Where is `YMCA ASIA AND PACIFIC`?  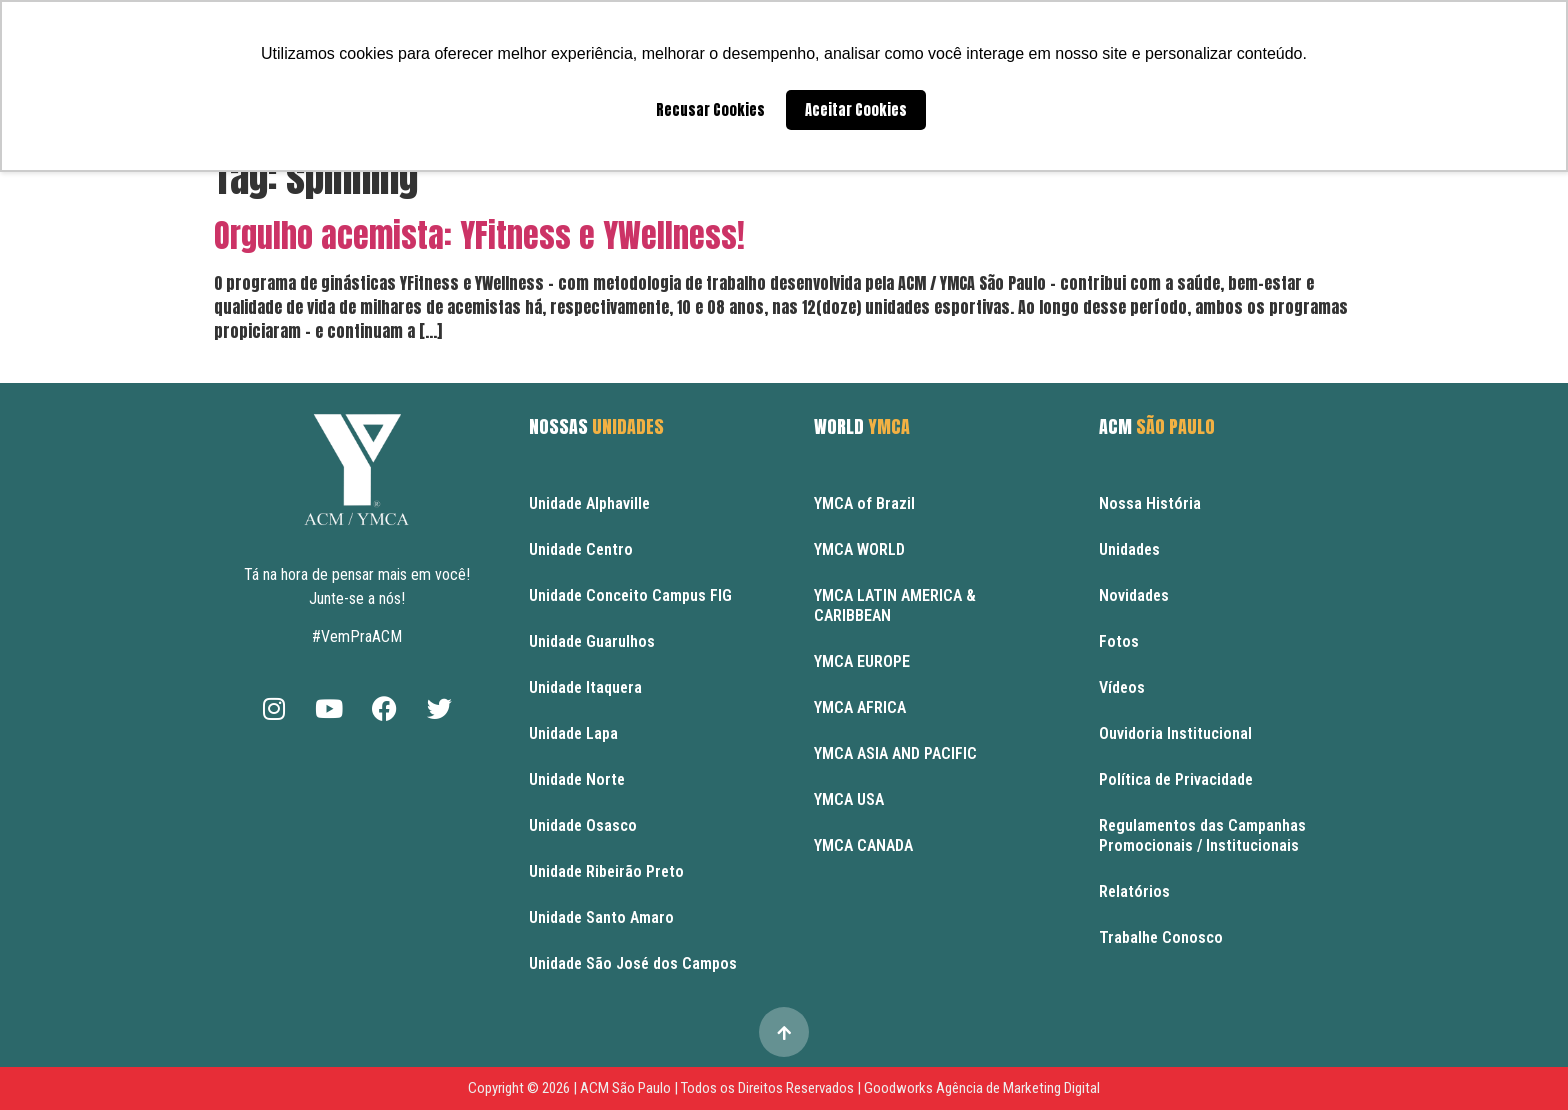
YMCA ASIA AND PACIFIC is located at coordinates (895, 753).